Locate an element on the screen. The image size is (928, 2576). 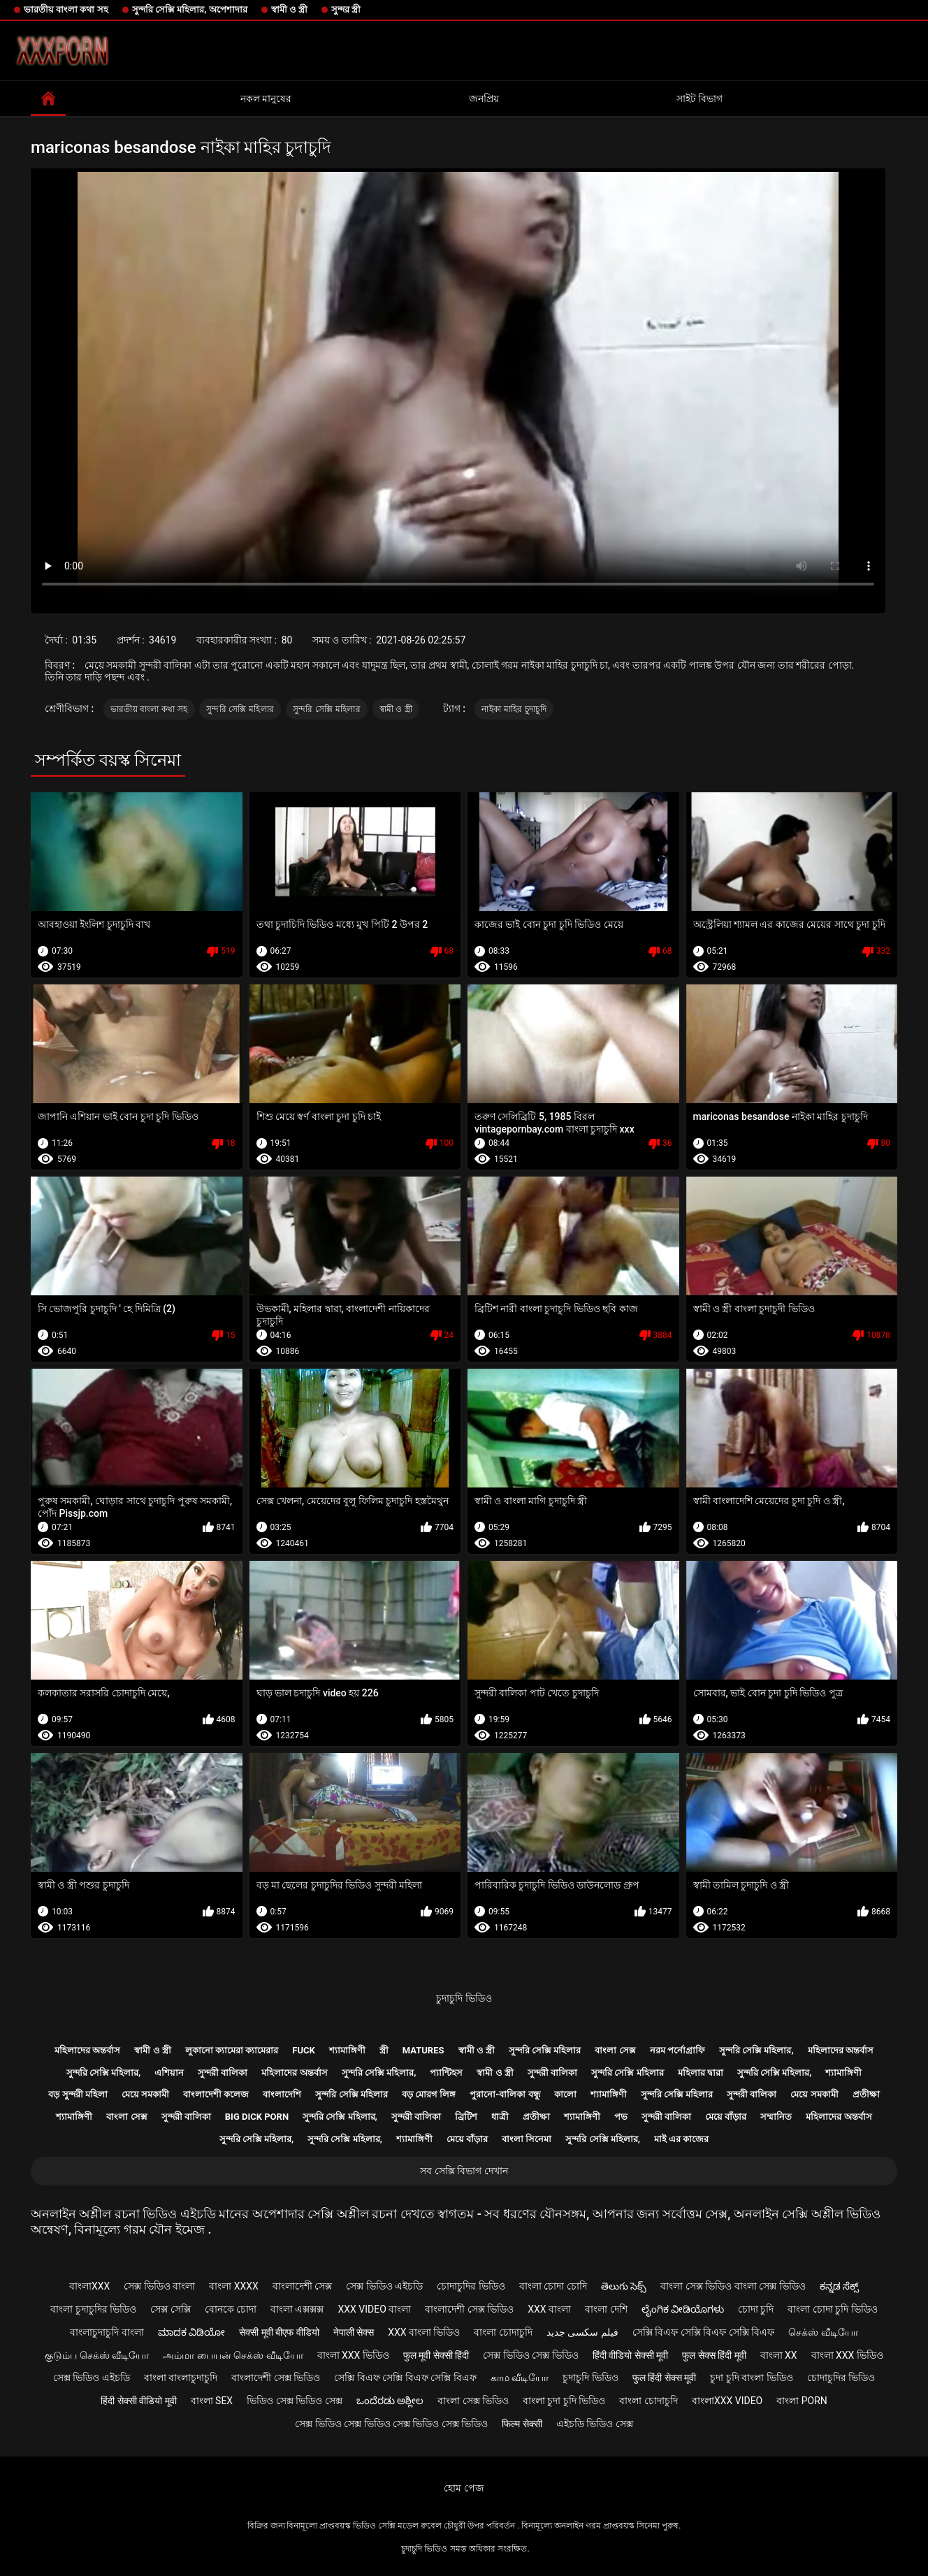
ধাত্রী is located at coordinates (500, 2116).